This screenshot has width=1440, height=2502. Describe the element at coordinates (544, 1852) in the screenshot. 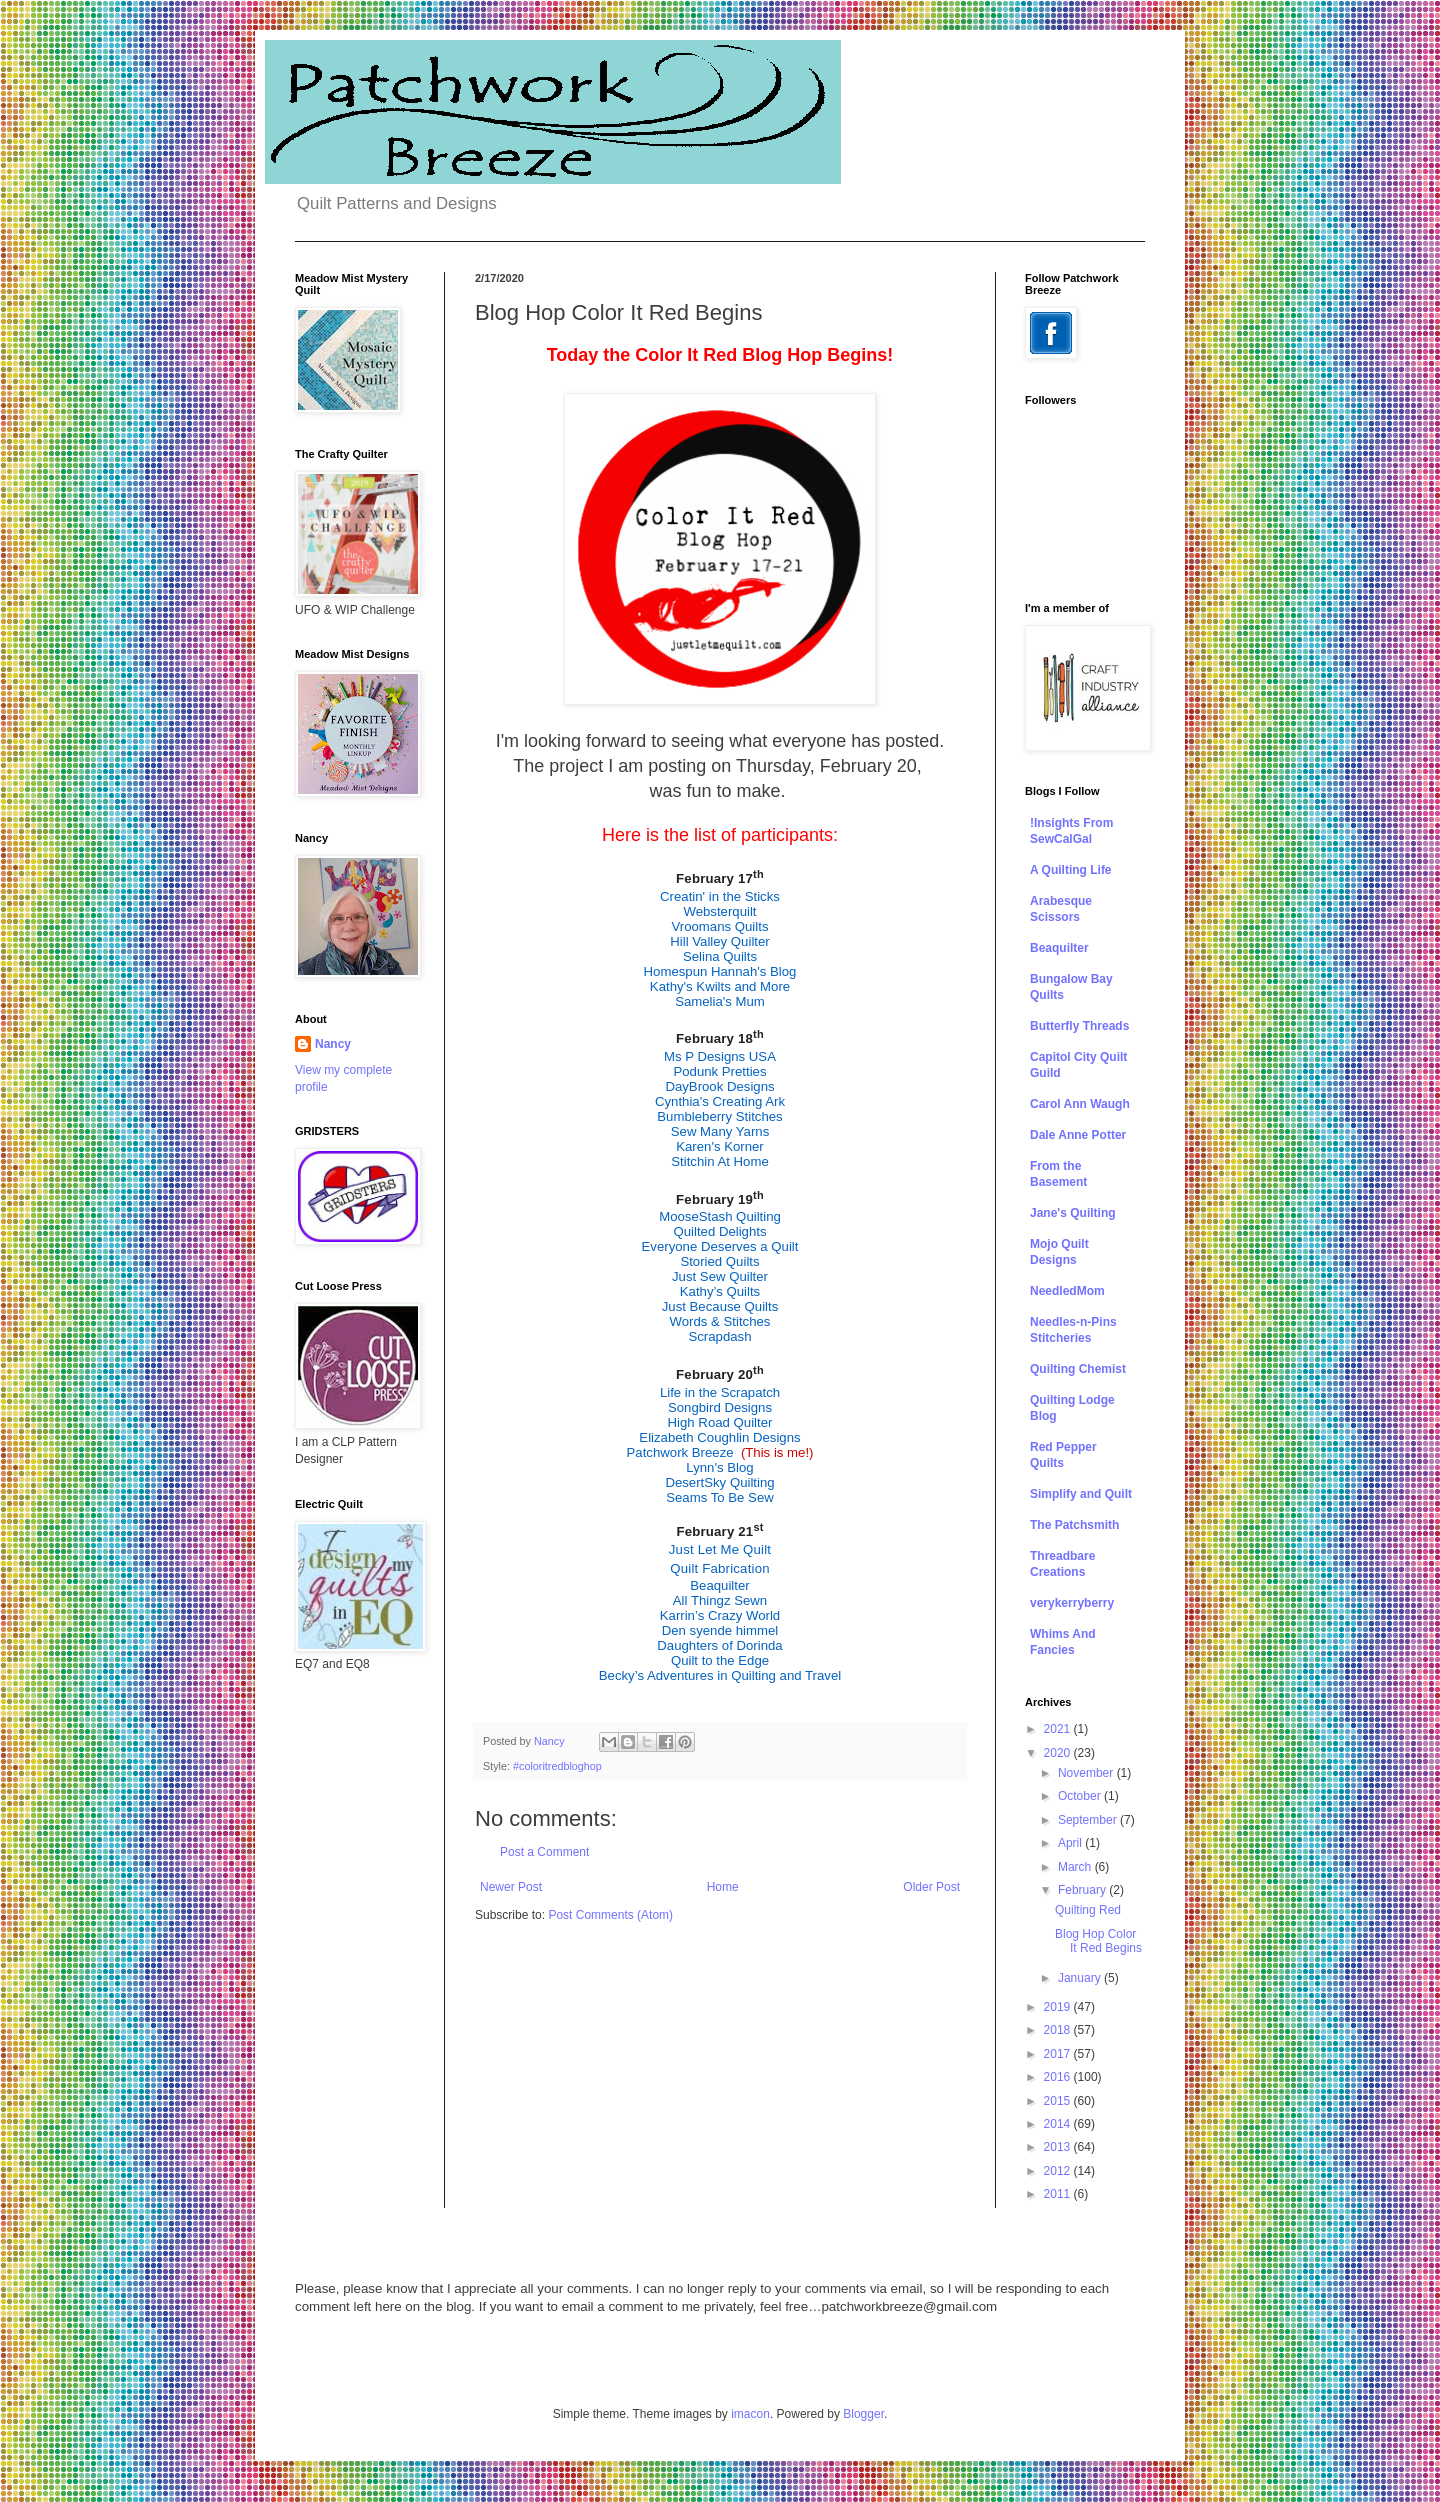

I see `Post a Comment` at that location.